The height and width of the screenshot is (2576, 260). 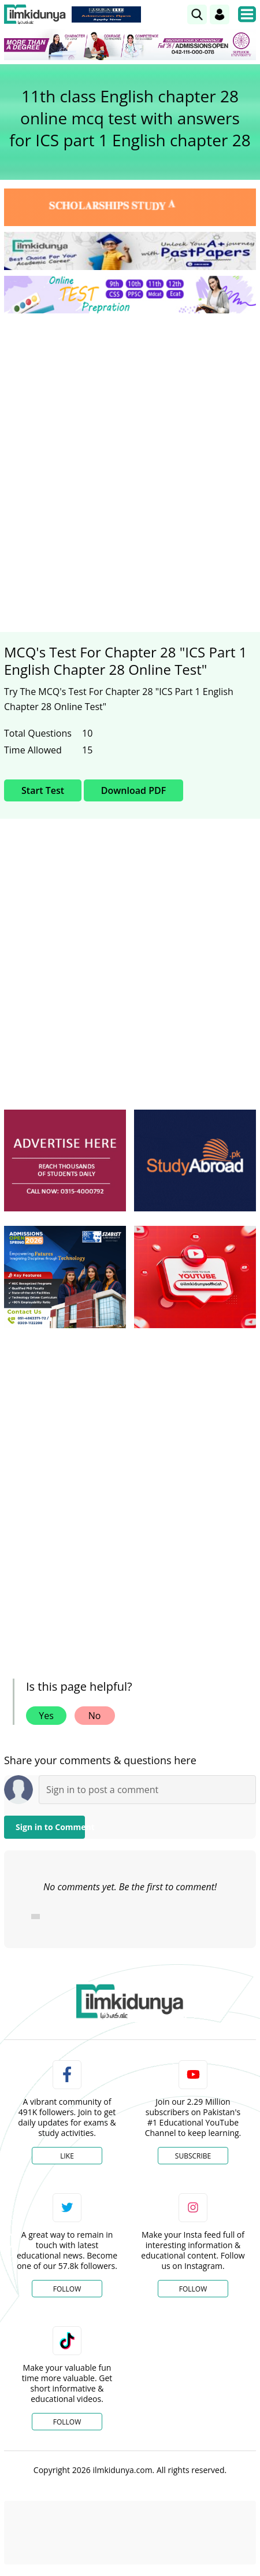 What do you see at coordinates (67, 2422) in the screenshot?
I see `Follow [TikTok Profile]` at bounding box center [67, 2422].